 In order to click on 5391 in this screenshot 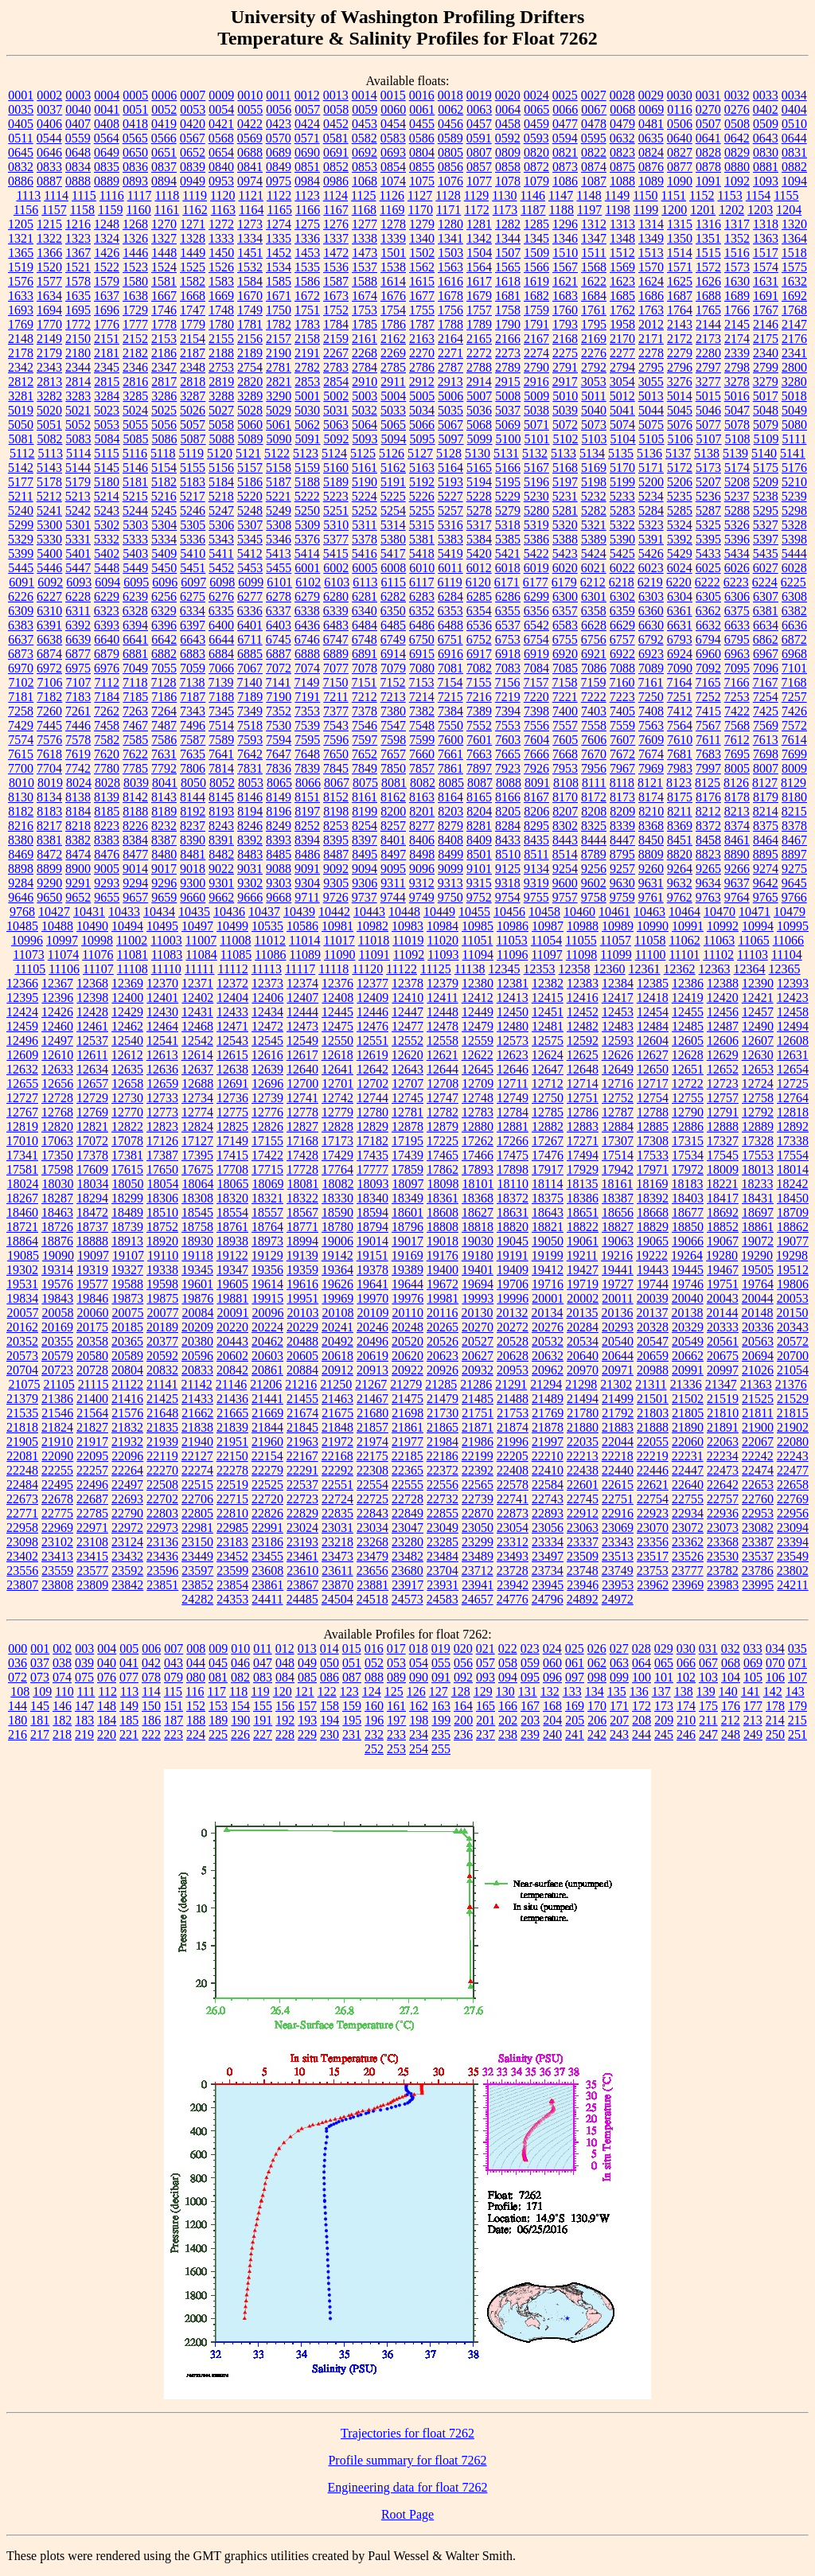, I will do `click(651, 539)`.